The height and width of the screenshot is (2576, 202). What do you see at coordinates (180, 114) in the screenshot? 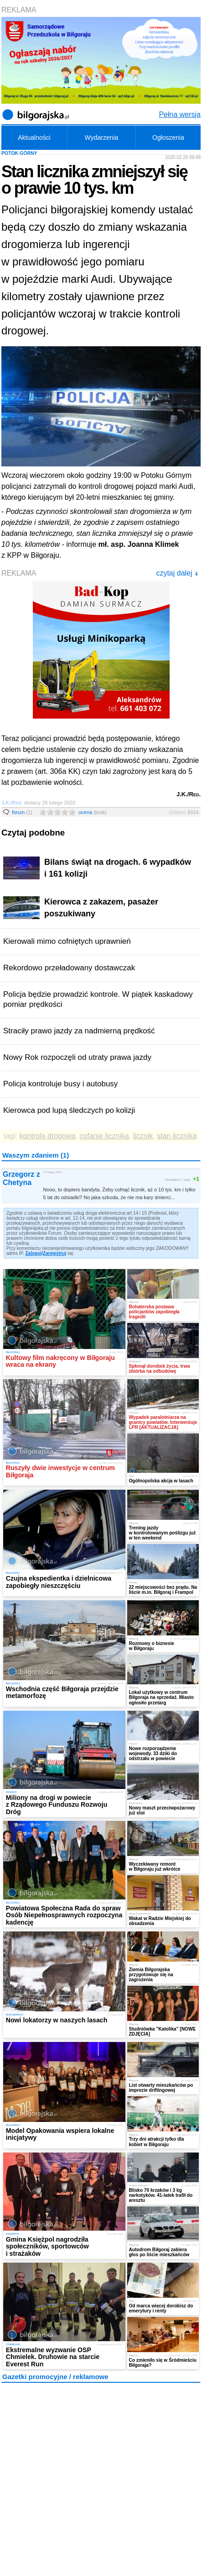
I see `Pełna wersja` at bounding box center [180, 114].